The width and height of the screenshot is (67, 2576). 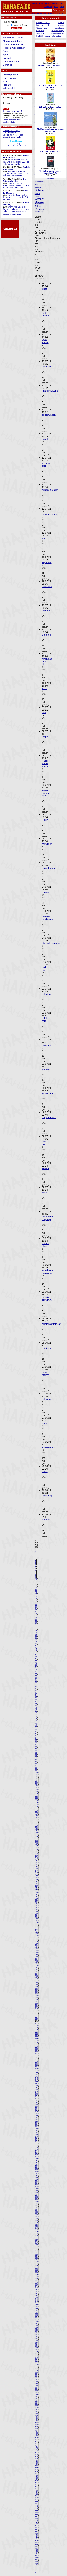 I want to click on 171, so click(x=36, y=1924).